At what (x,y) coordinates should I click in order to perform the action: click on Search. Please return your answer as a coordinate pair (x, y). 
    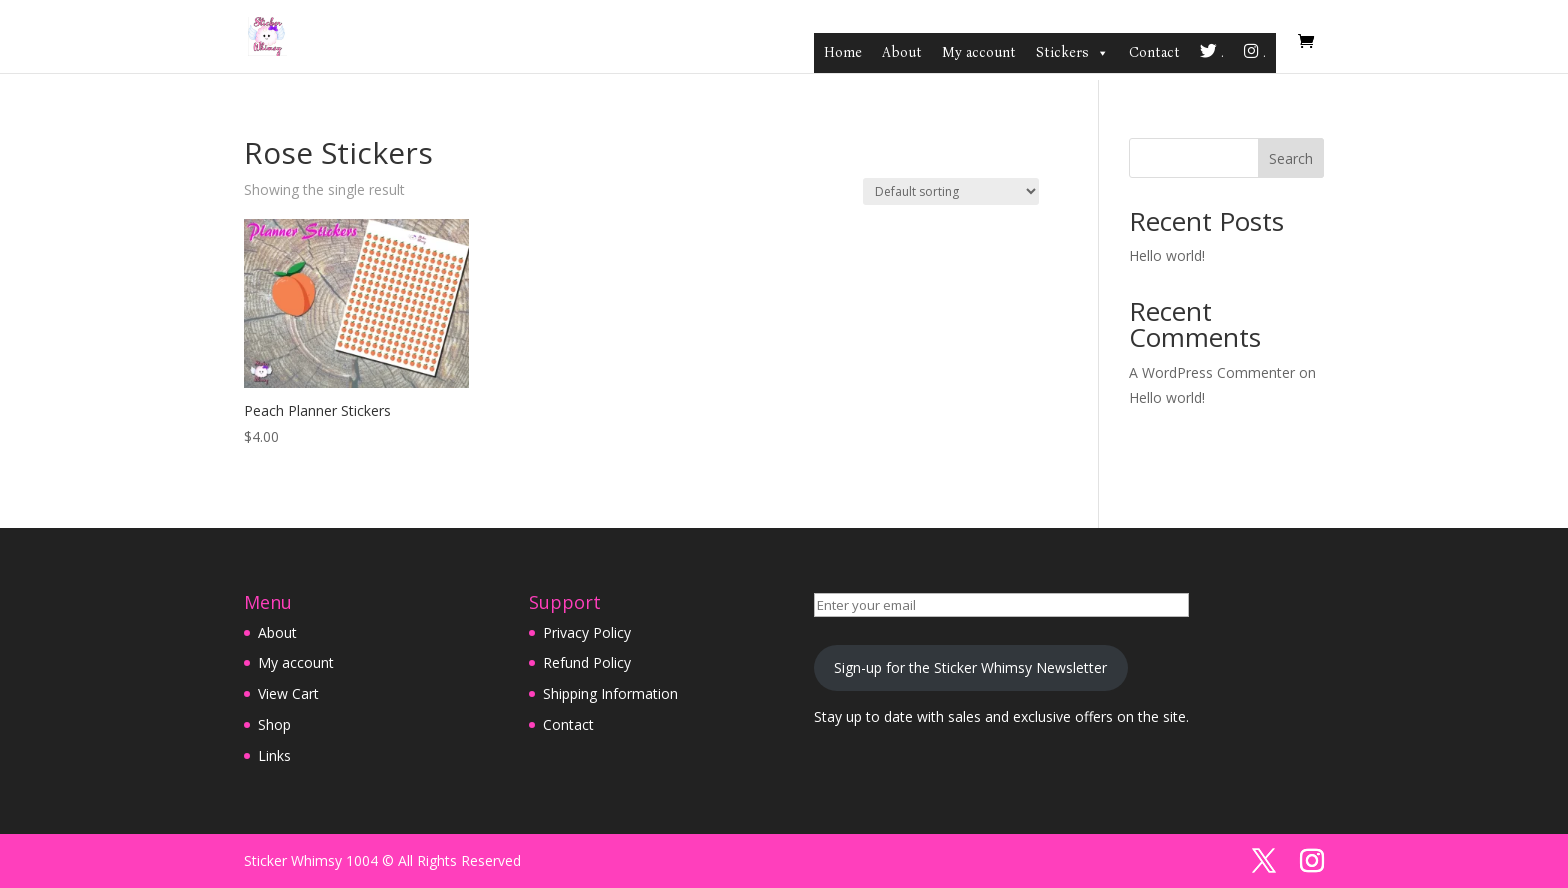
    Looking at the image, I should click on (1291, 158).